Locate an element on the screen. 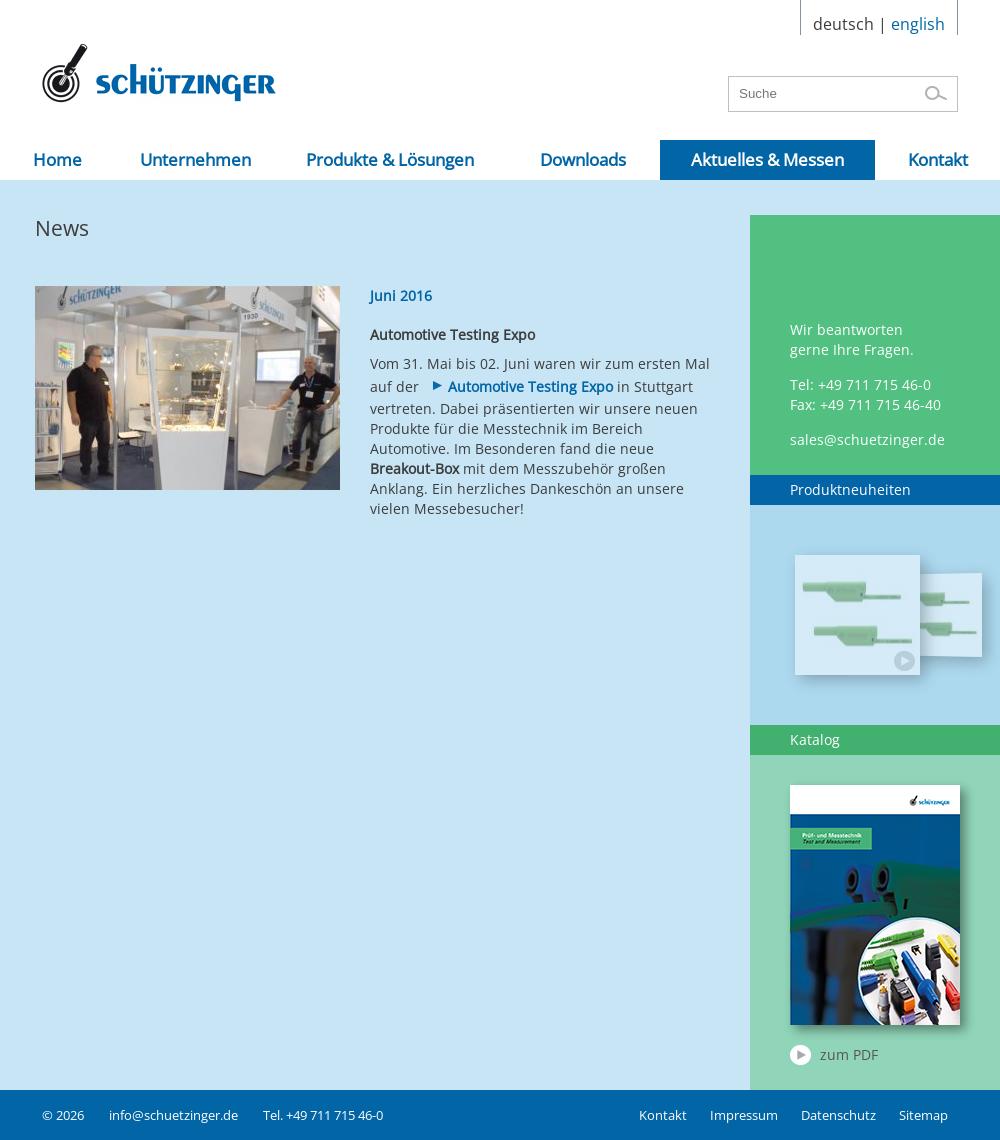 Image resolution: width=1000 pixels, height=1140 pixels. zum PDF is located at coordinates (849, 1054).